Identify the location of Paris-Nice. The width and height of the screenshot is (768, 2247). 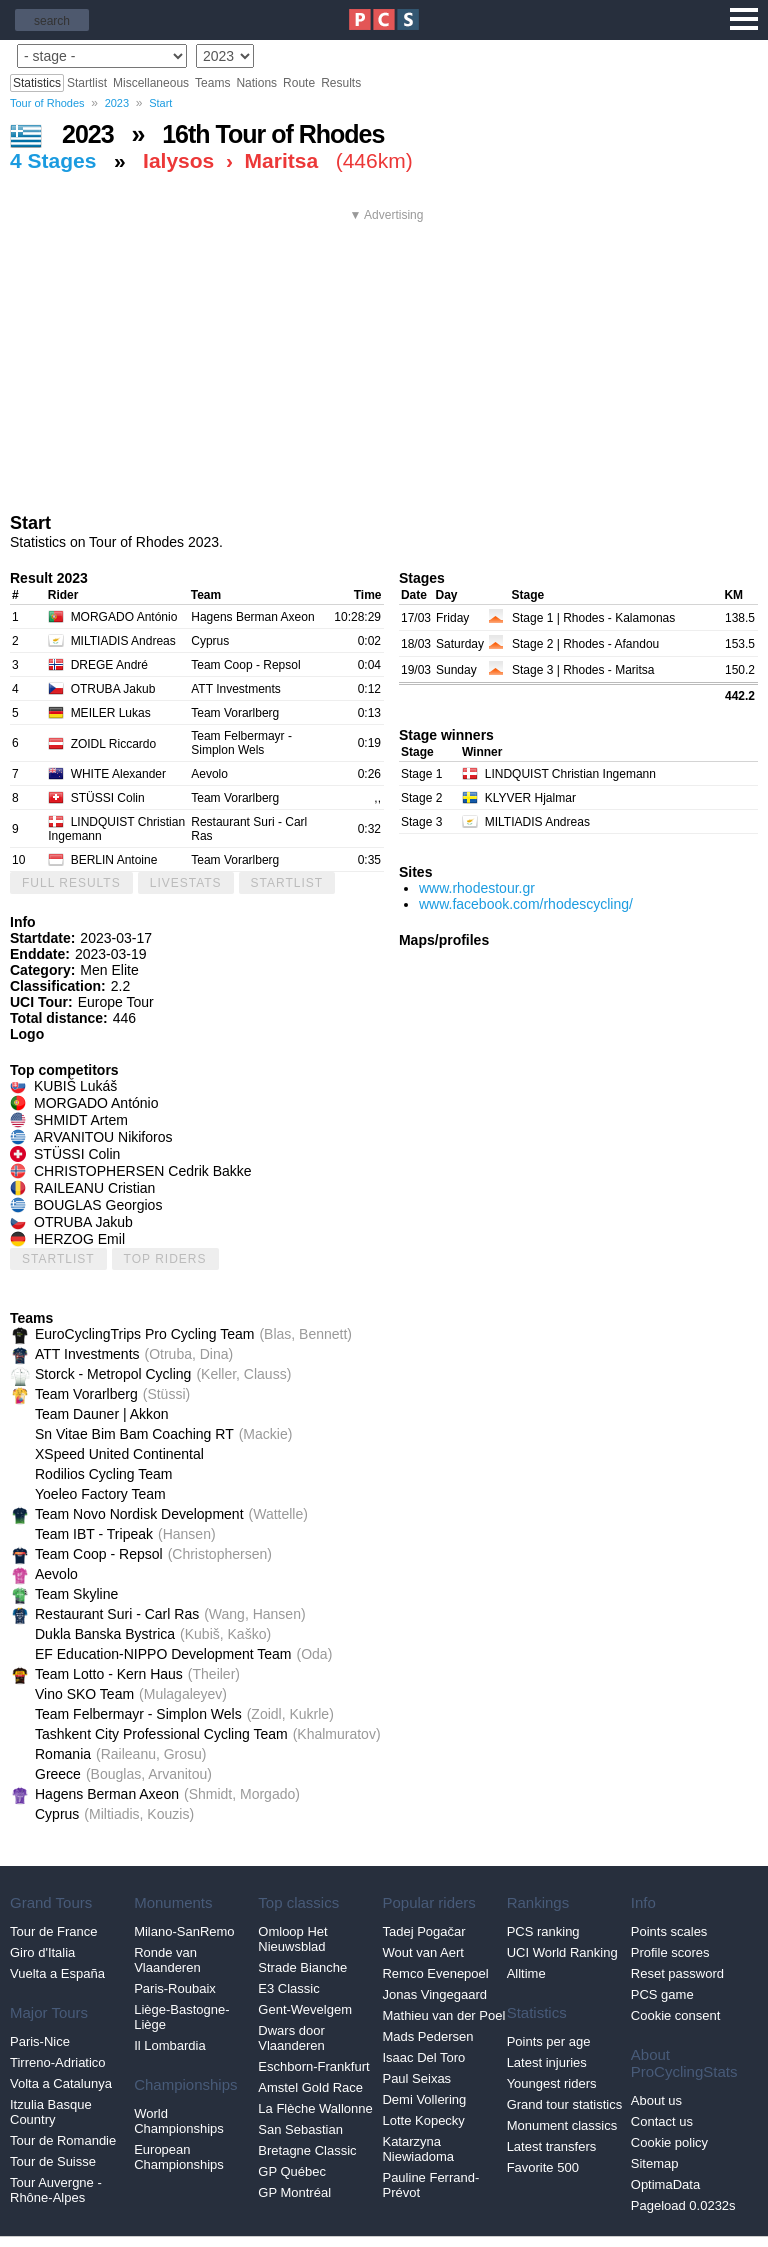
(40, 2041).